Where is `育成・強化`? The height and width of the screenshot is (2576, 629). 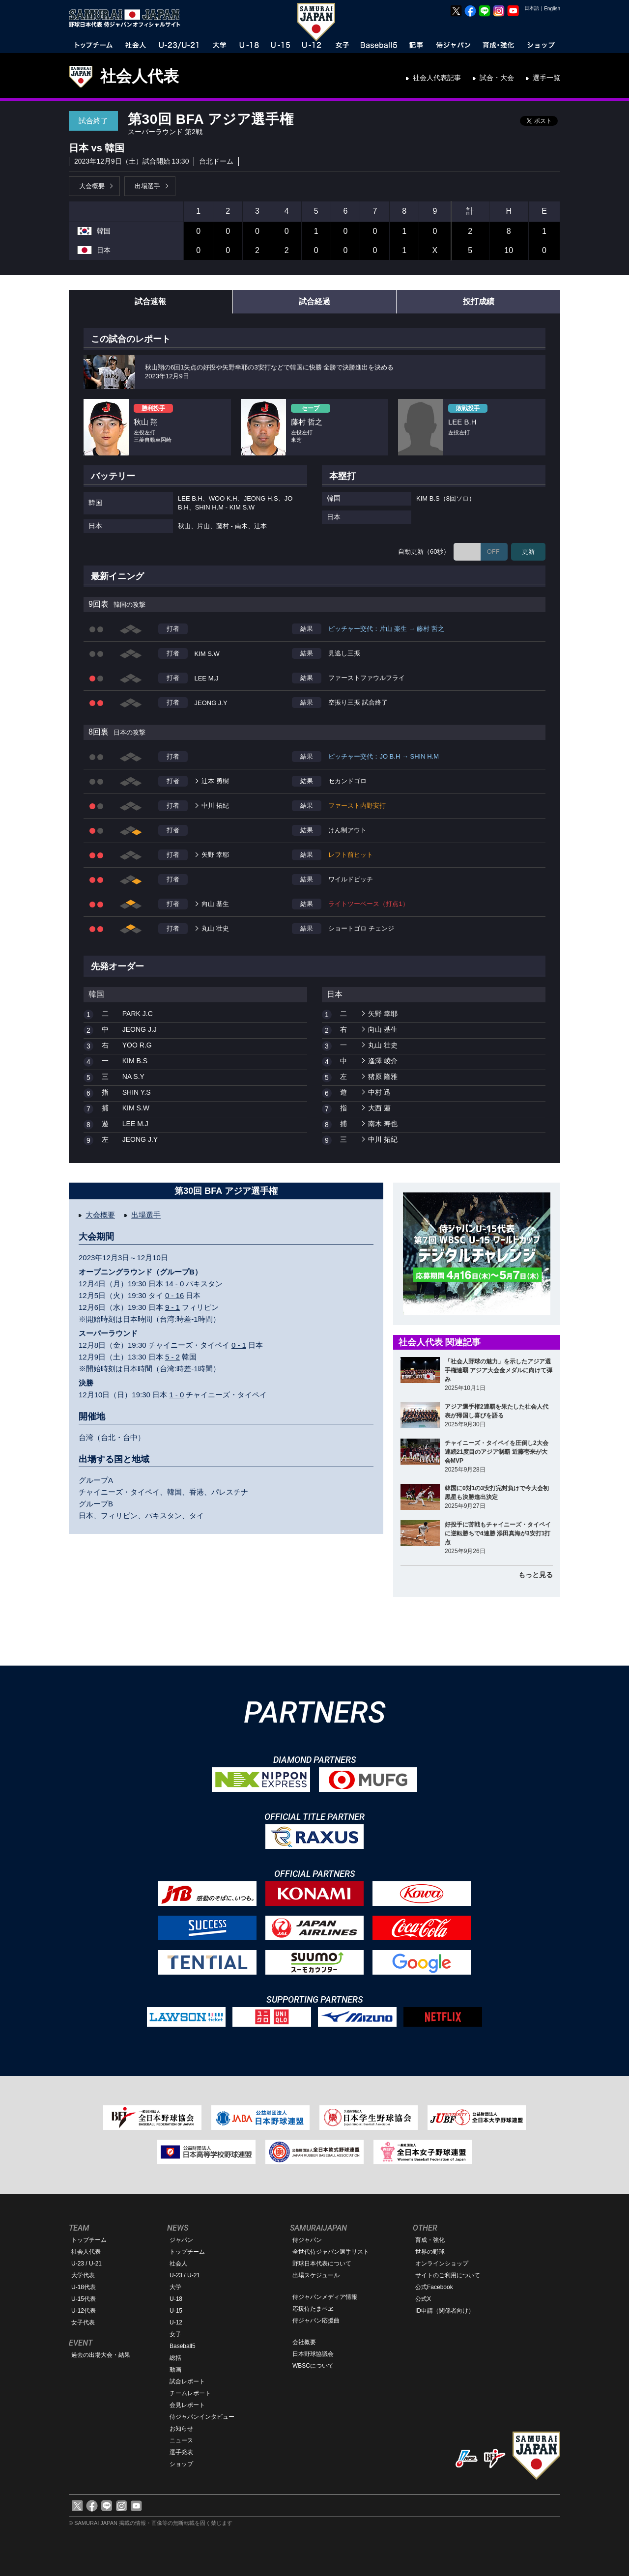 育成・強化 is located at coordinates (430, 2239).